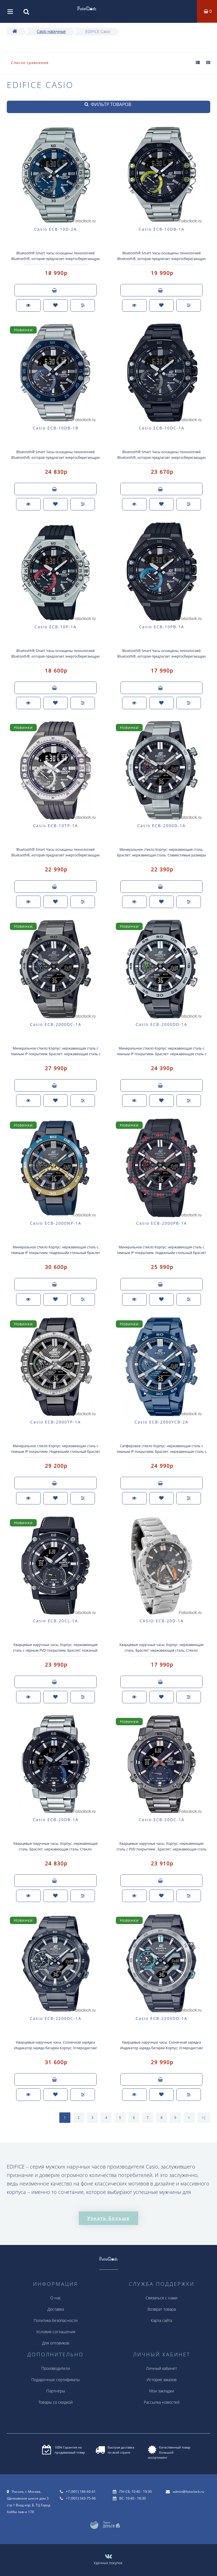 This screenshot has height=2576, width=217. What do you see at coordinates (162, 1620) in the screenshot?
I see `CASIO ECB-20D-1A` at bounding box center [162, 1620].